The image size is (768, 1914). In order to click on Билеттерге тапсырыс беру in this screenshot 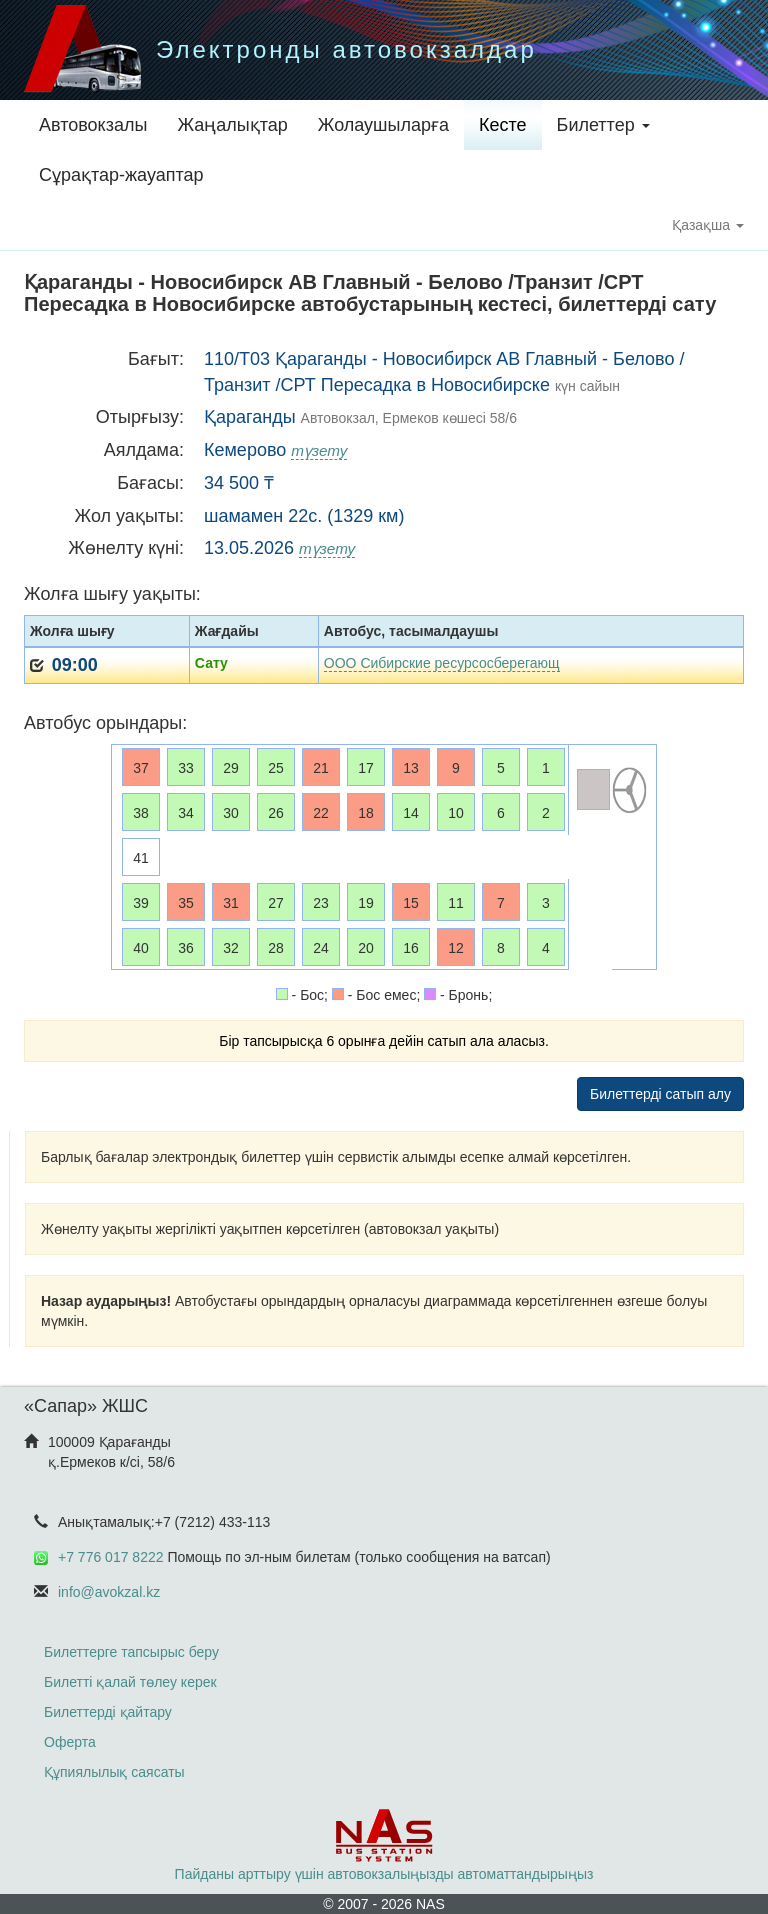, I will do `click(131, 1652)`.